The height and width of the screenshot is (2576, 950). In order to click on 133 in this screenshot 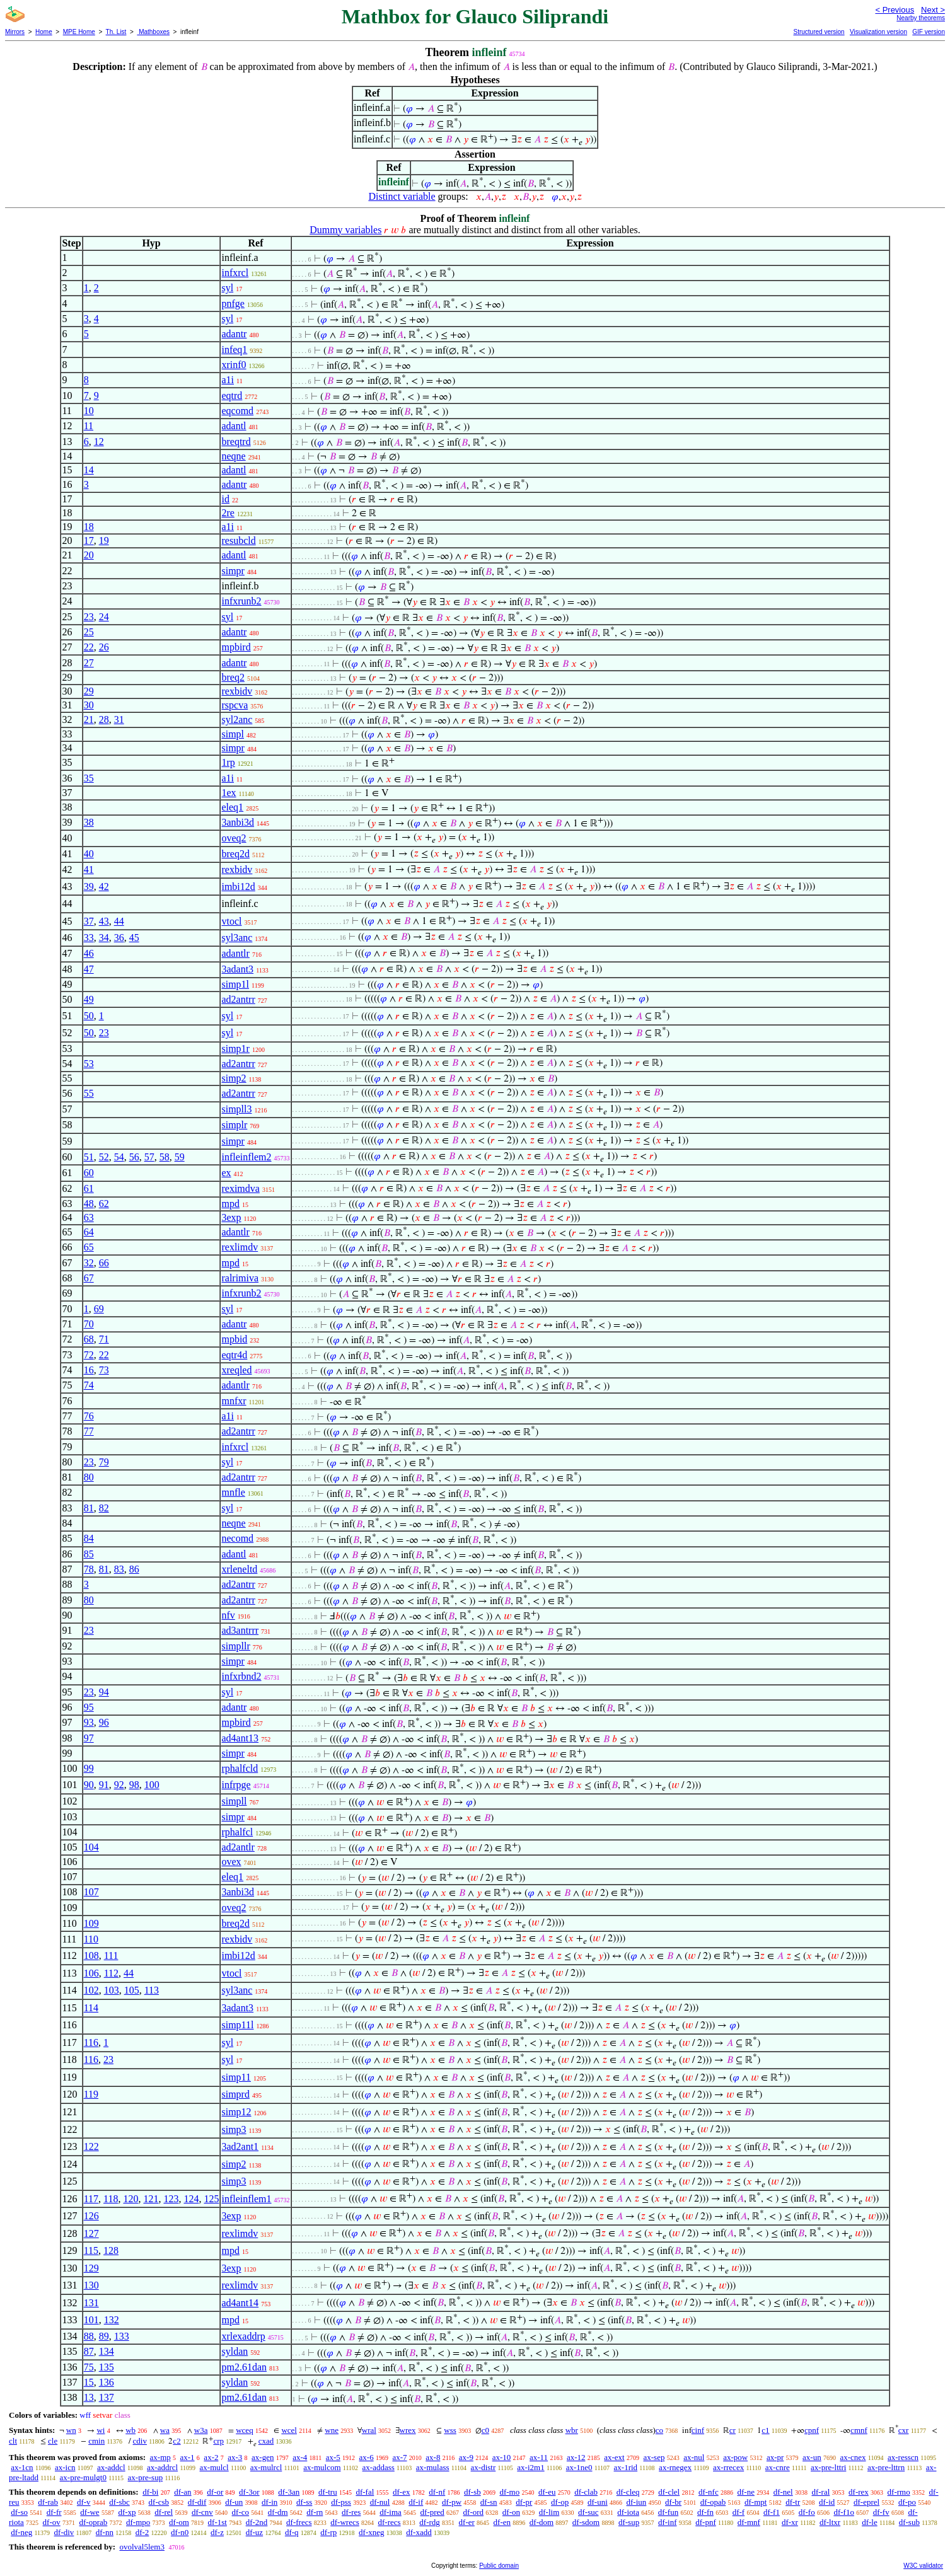, I will do `click(121, 2336)`.